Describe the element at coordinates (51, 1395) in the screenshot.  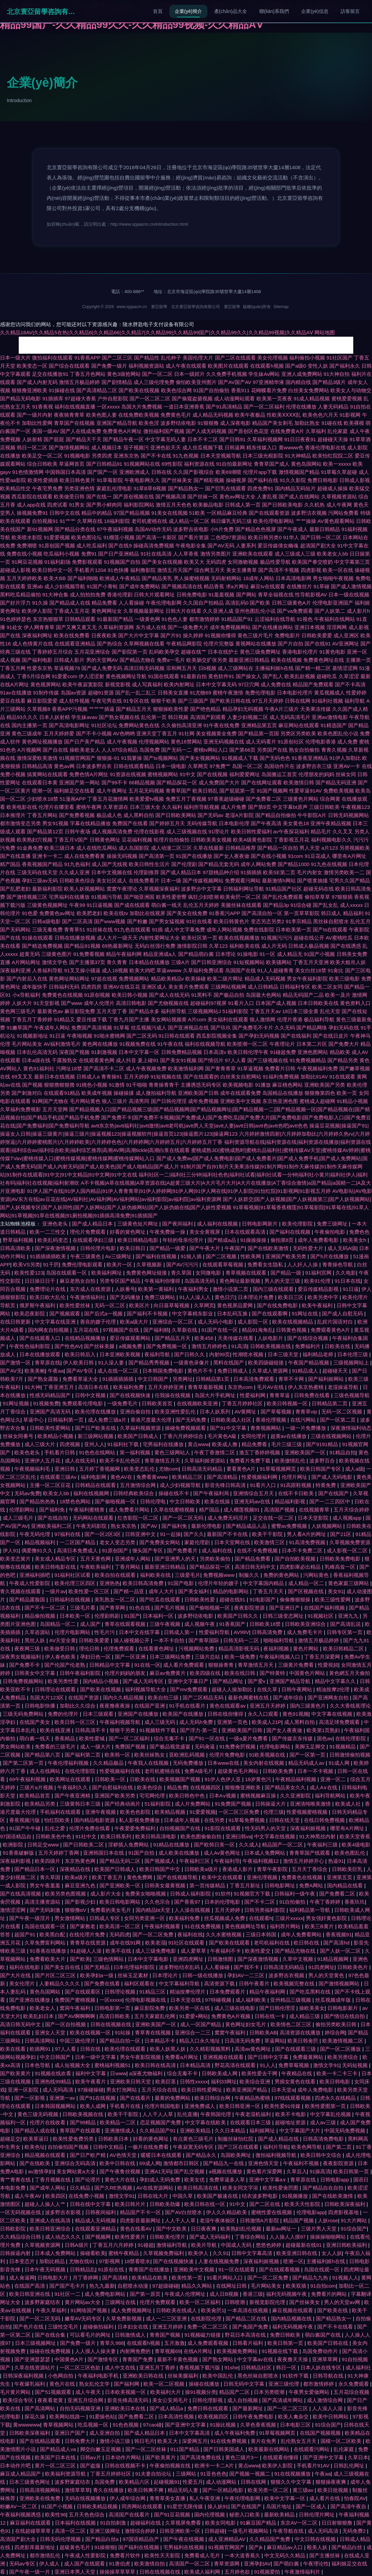
I see `性感无码精品国产` at that location.